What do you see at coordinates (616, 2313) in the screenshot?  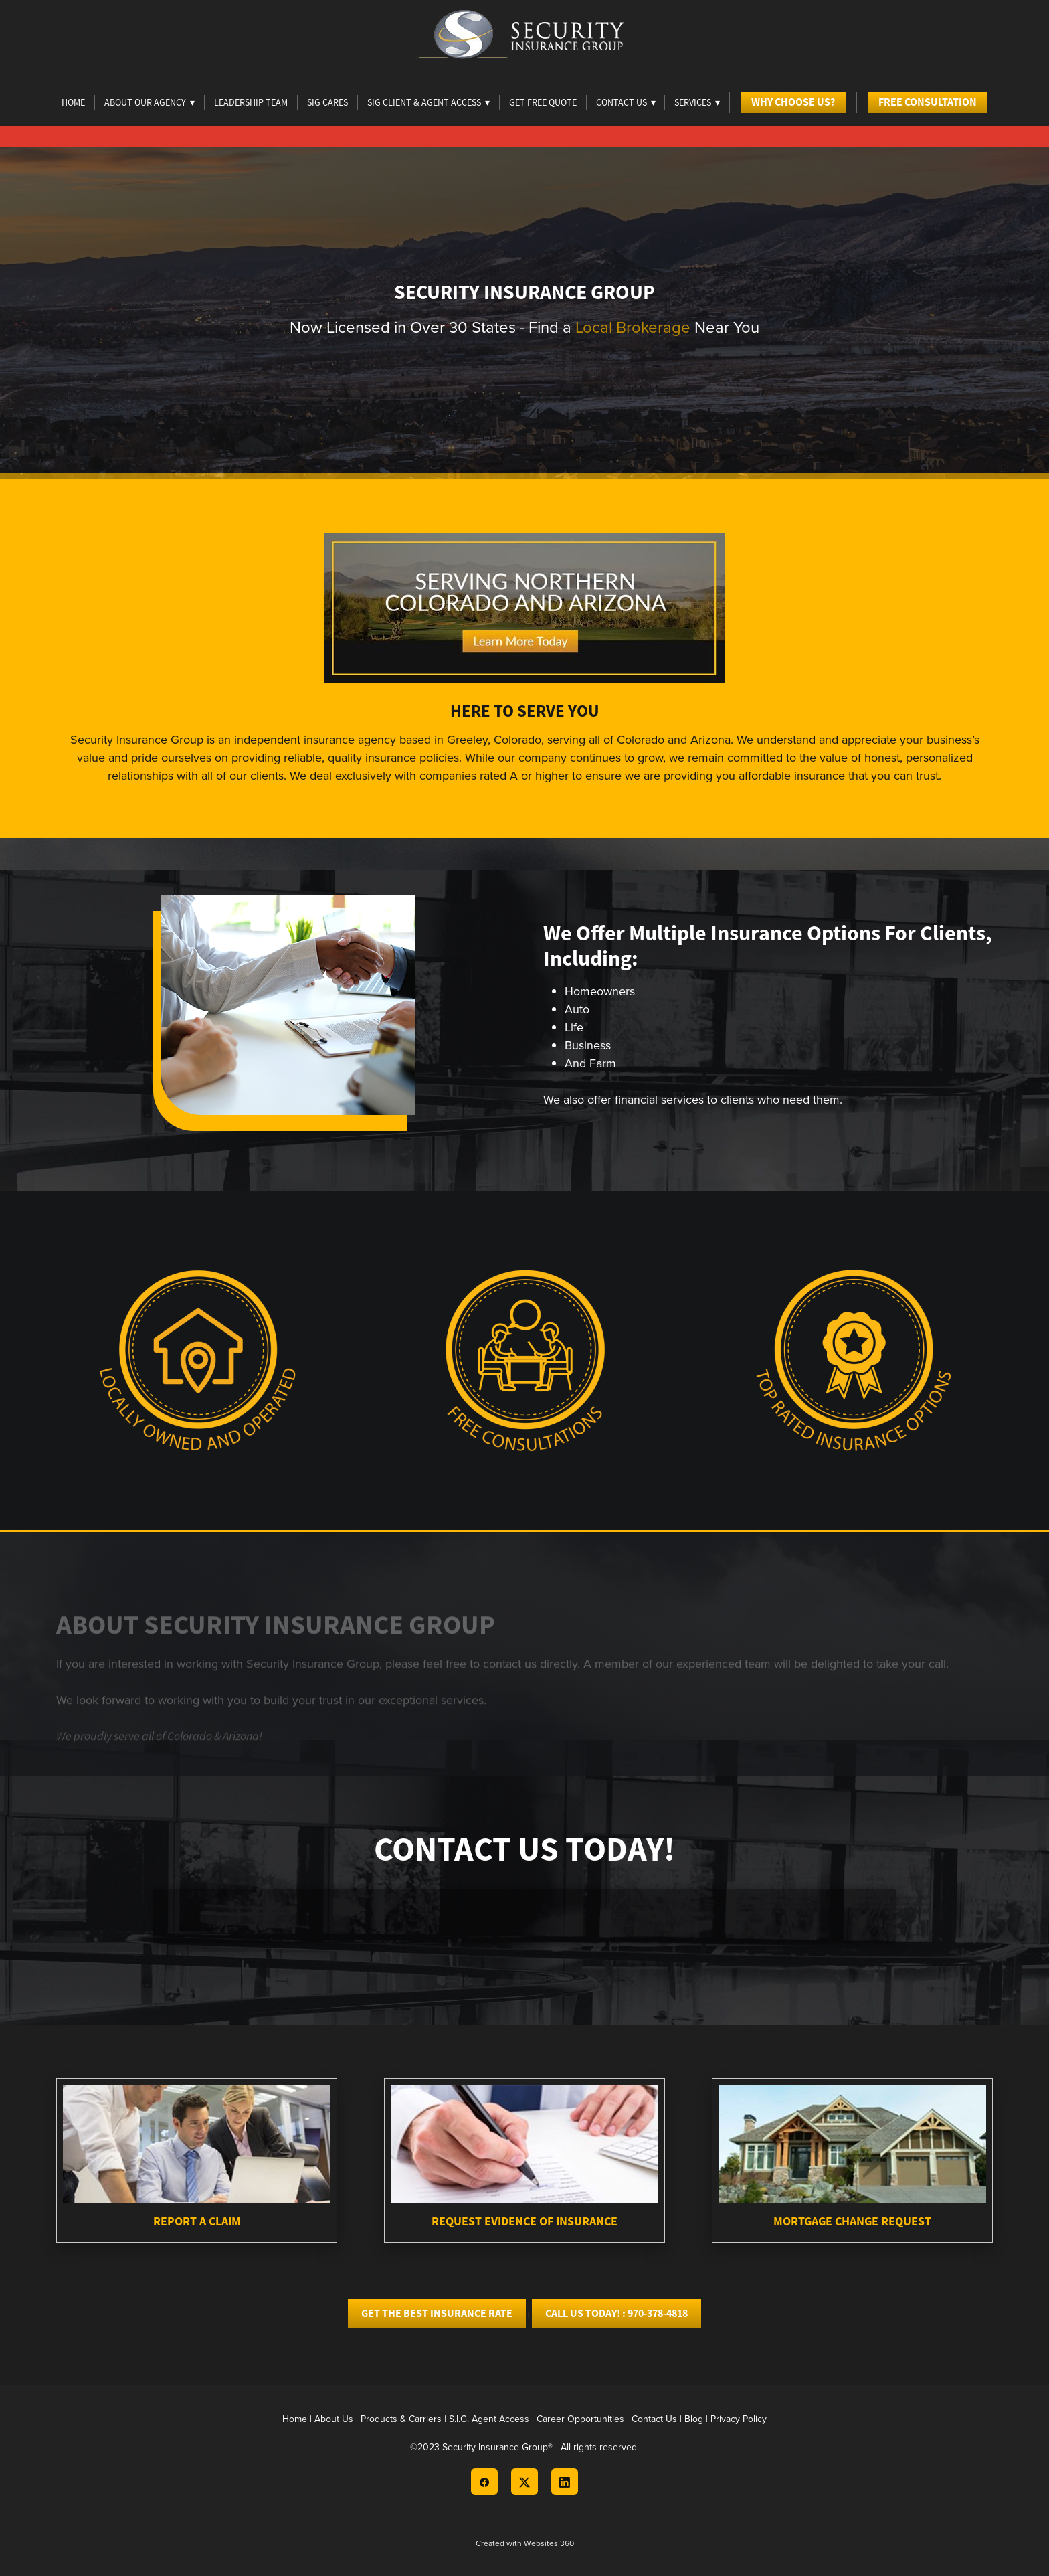 I see `Call Us today! : 970-378-4818` at bounding box center [616, 2313].